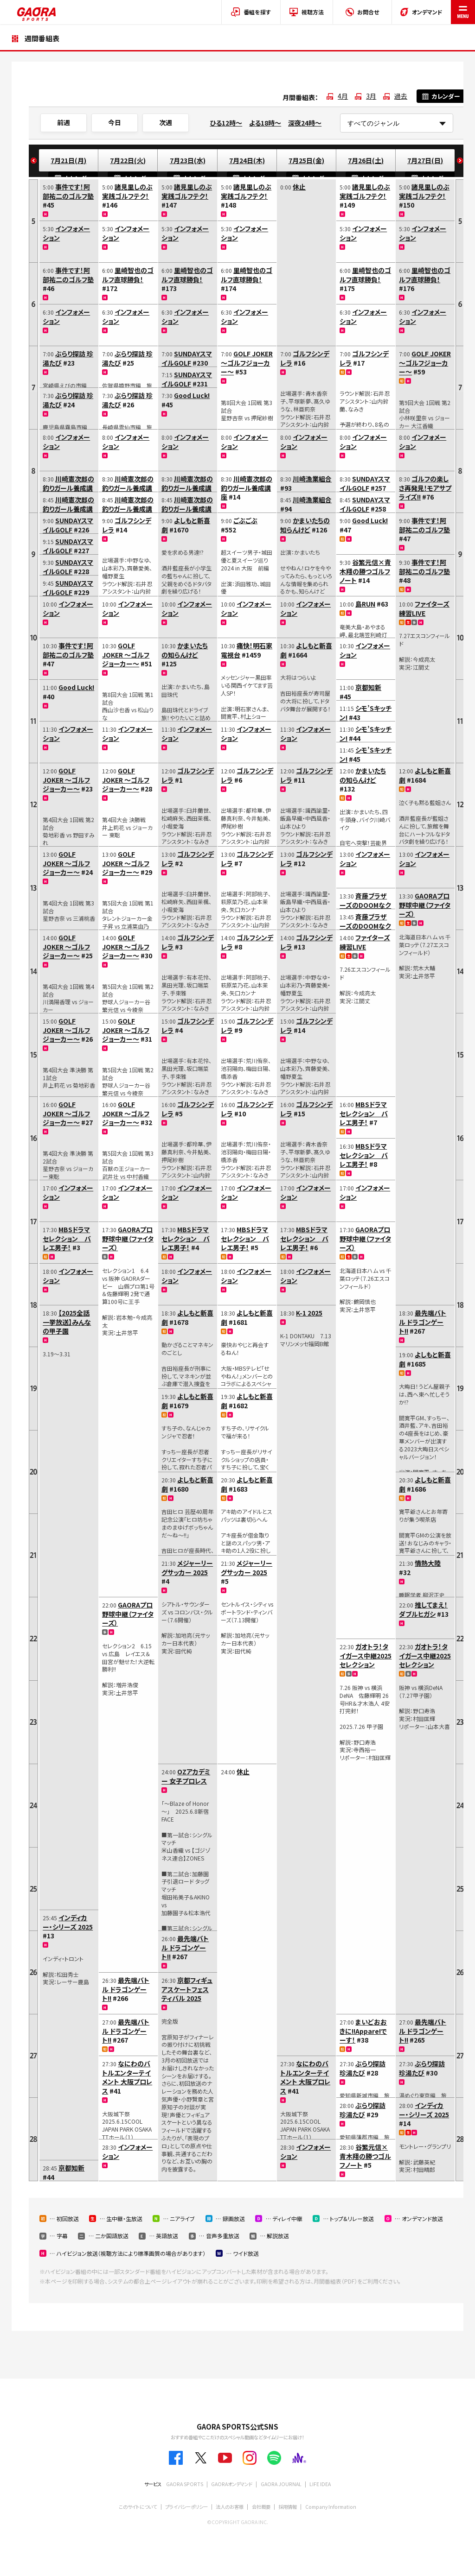  Describe the element at coordinates (128, 1238) in the screenshot. I see `GAORAプロ野球中継（ファイターズ）` at that location.